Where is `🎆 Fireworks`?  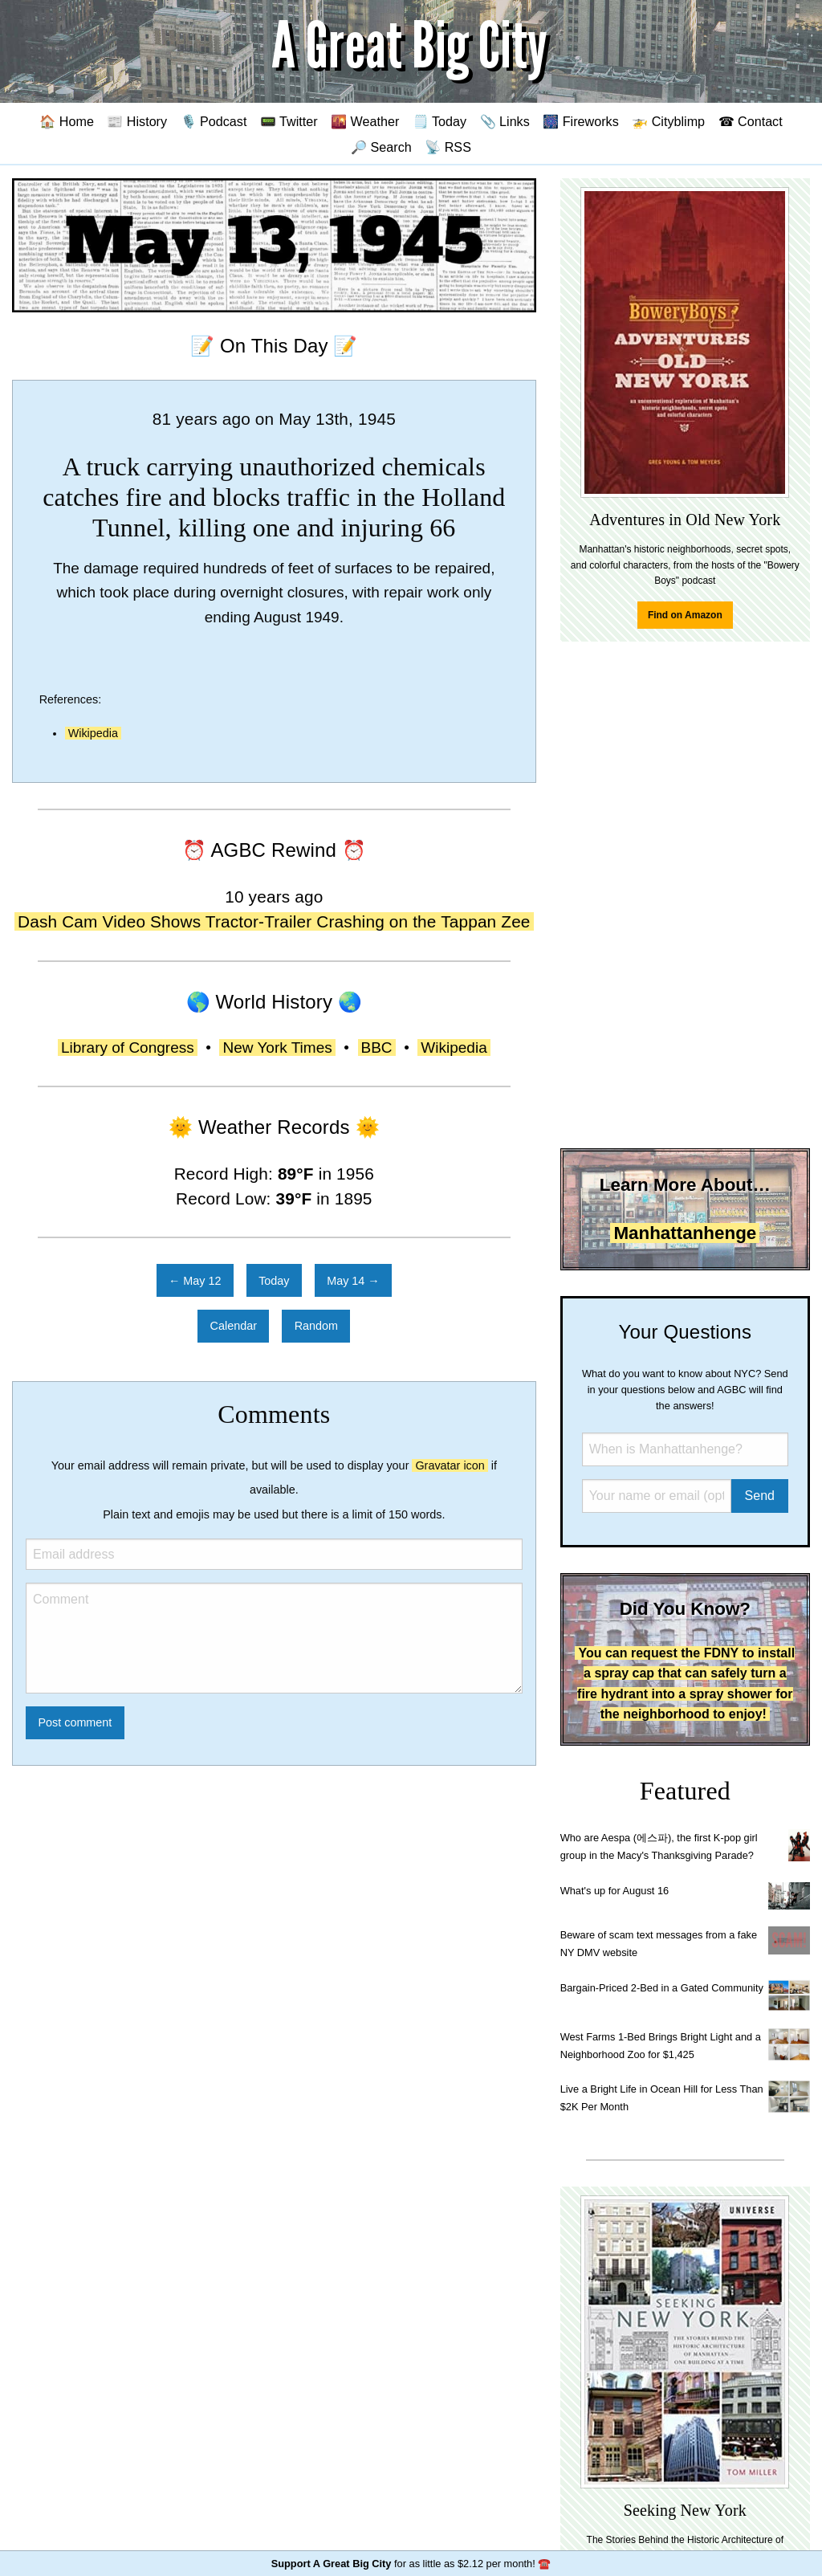 🎆 Fireworks is located at coordinates (580, 121).